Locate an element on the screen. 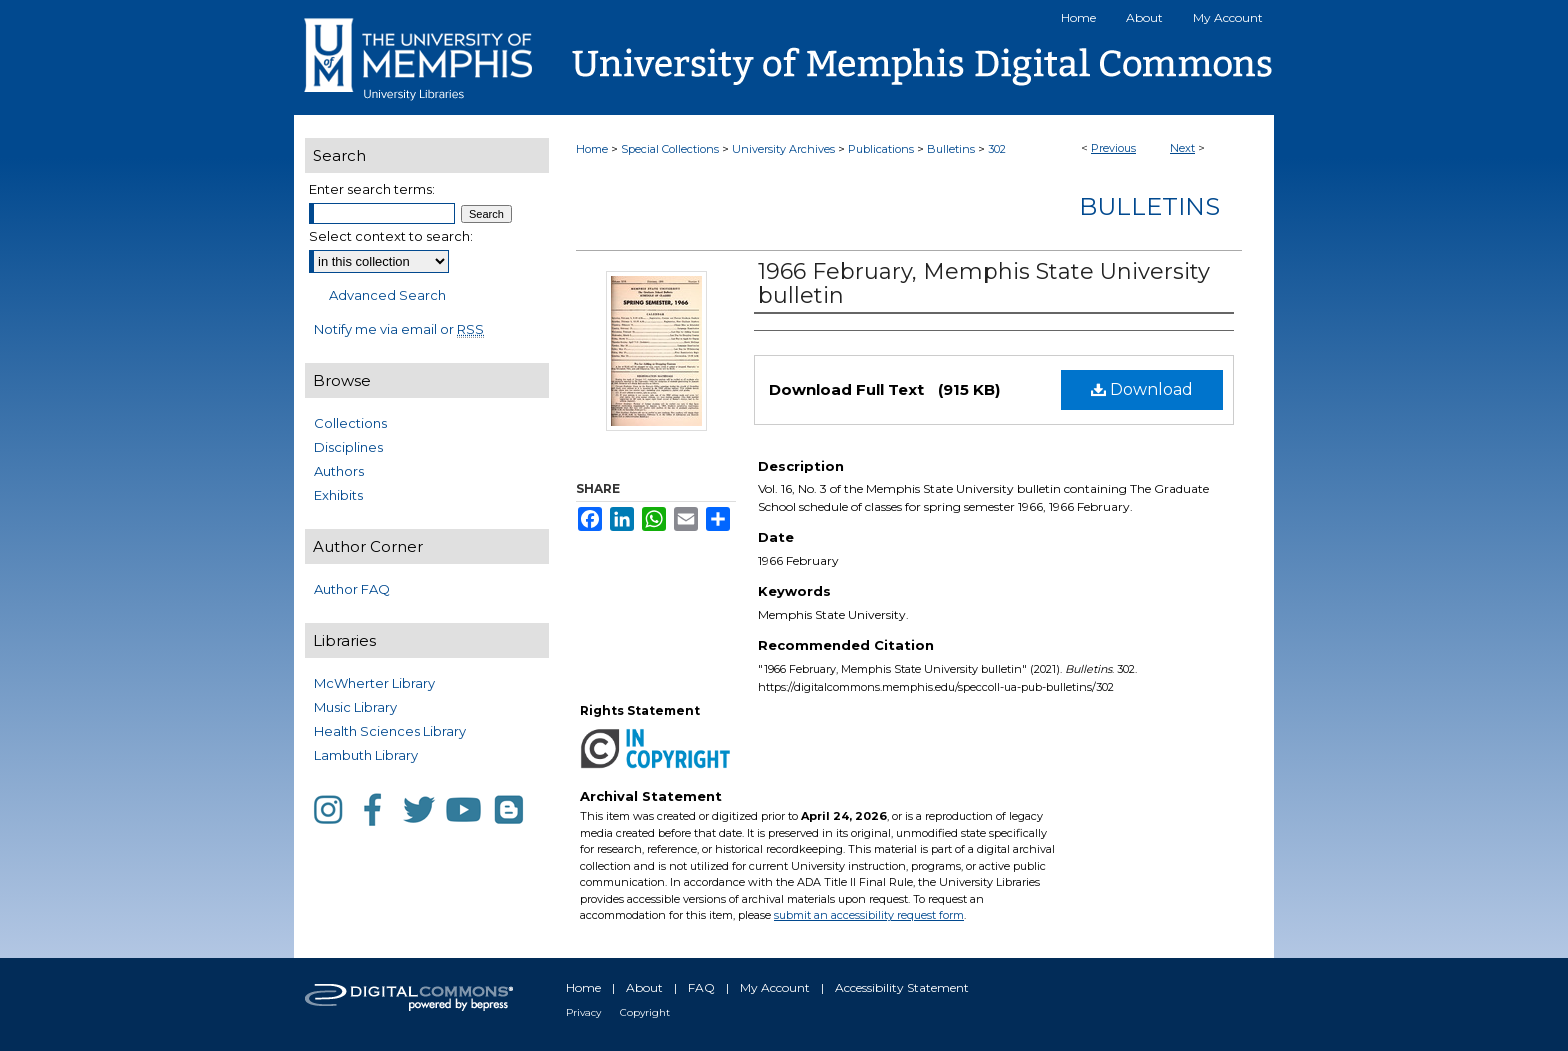 This screenshot has height=1051, width=1568. Bulletins is located at coordinates (951, 149).